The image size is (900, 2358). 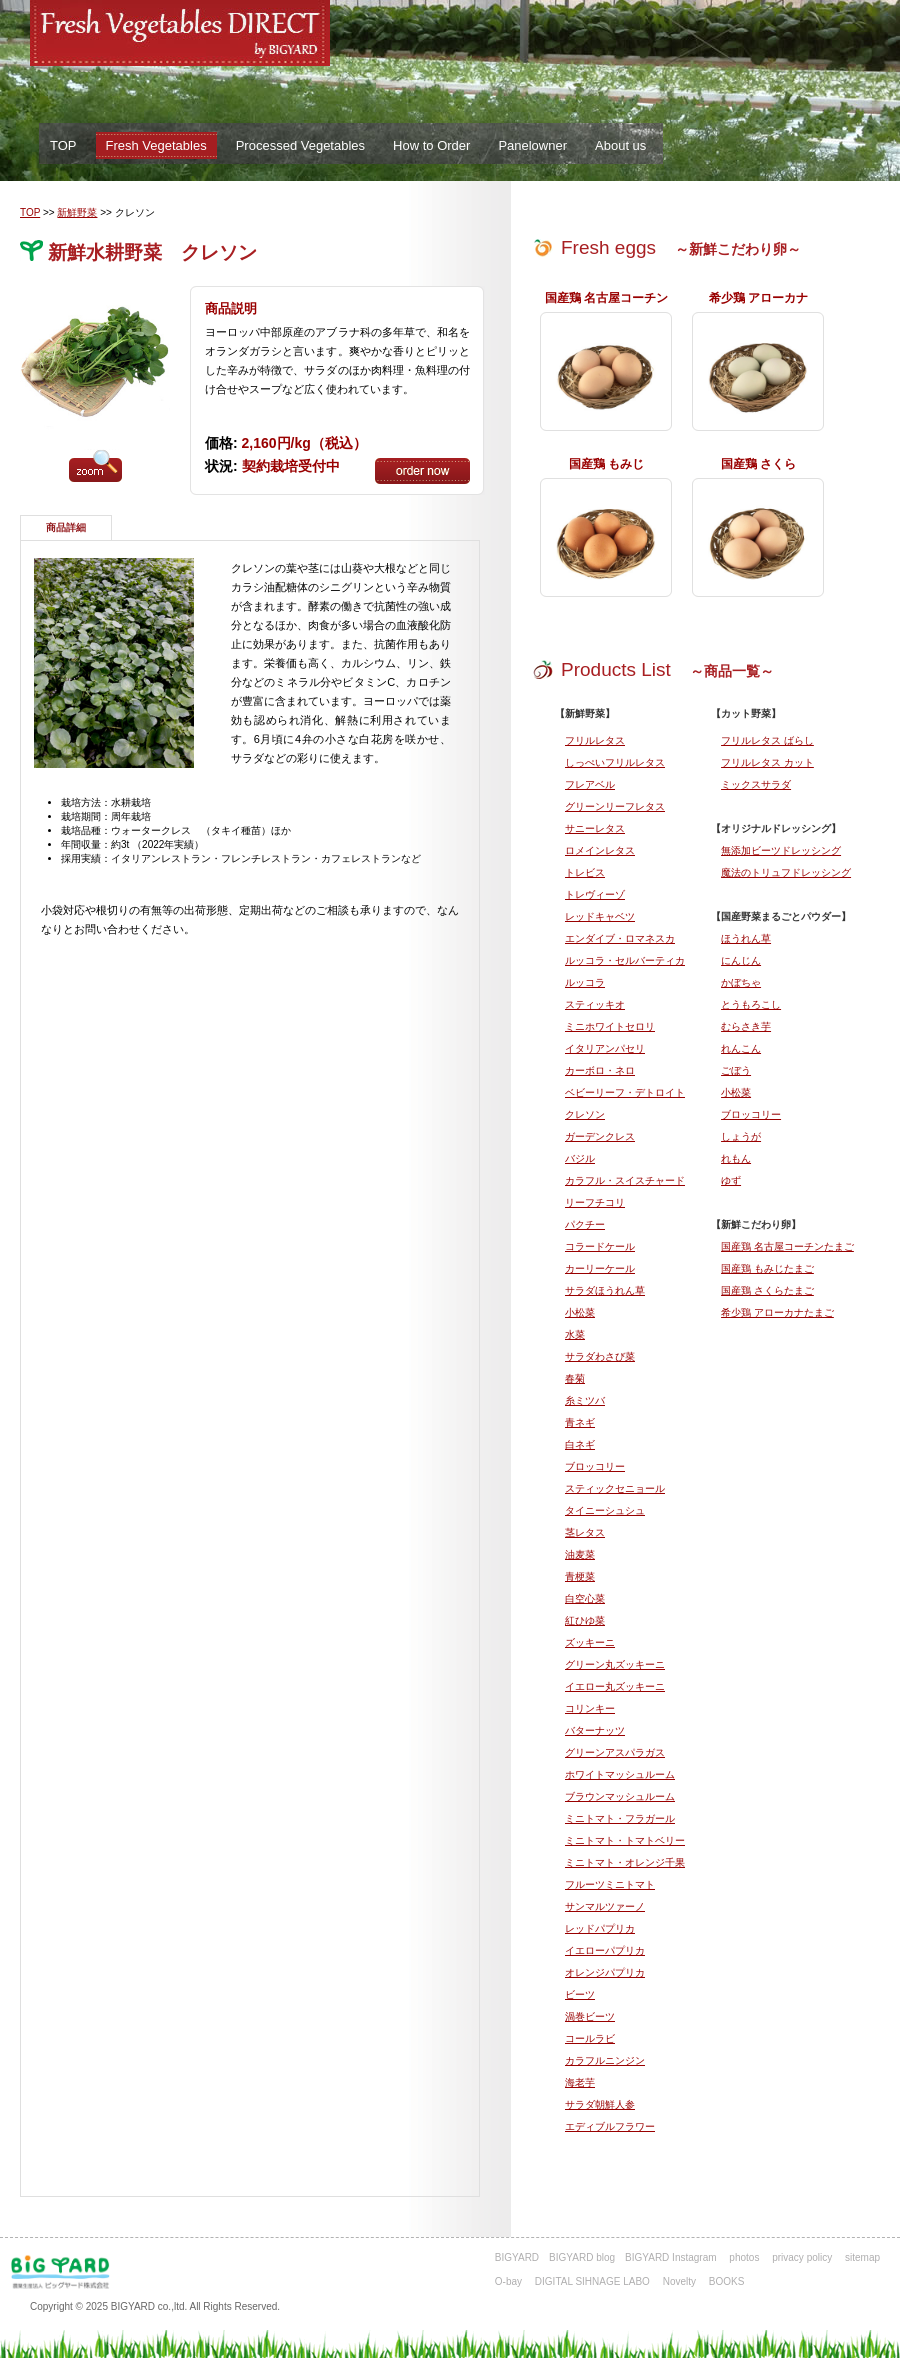 I want to click on About us, so click(x=620, y=145).